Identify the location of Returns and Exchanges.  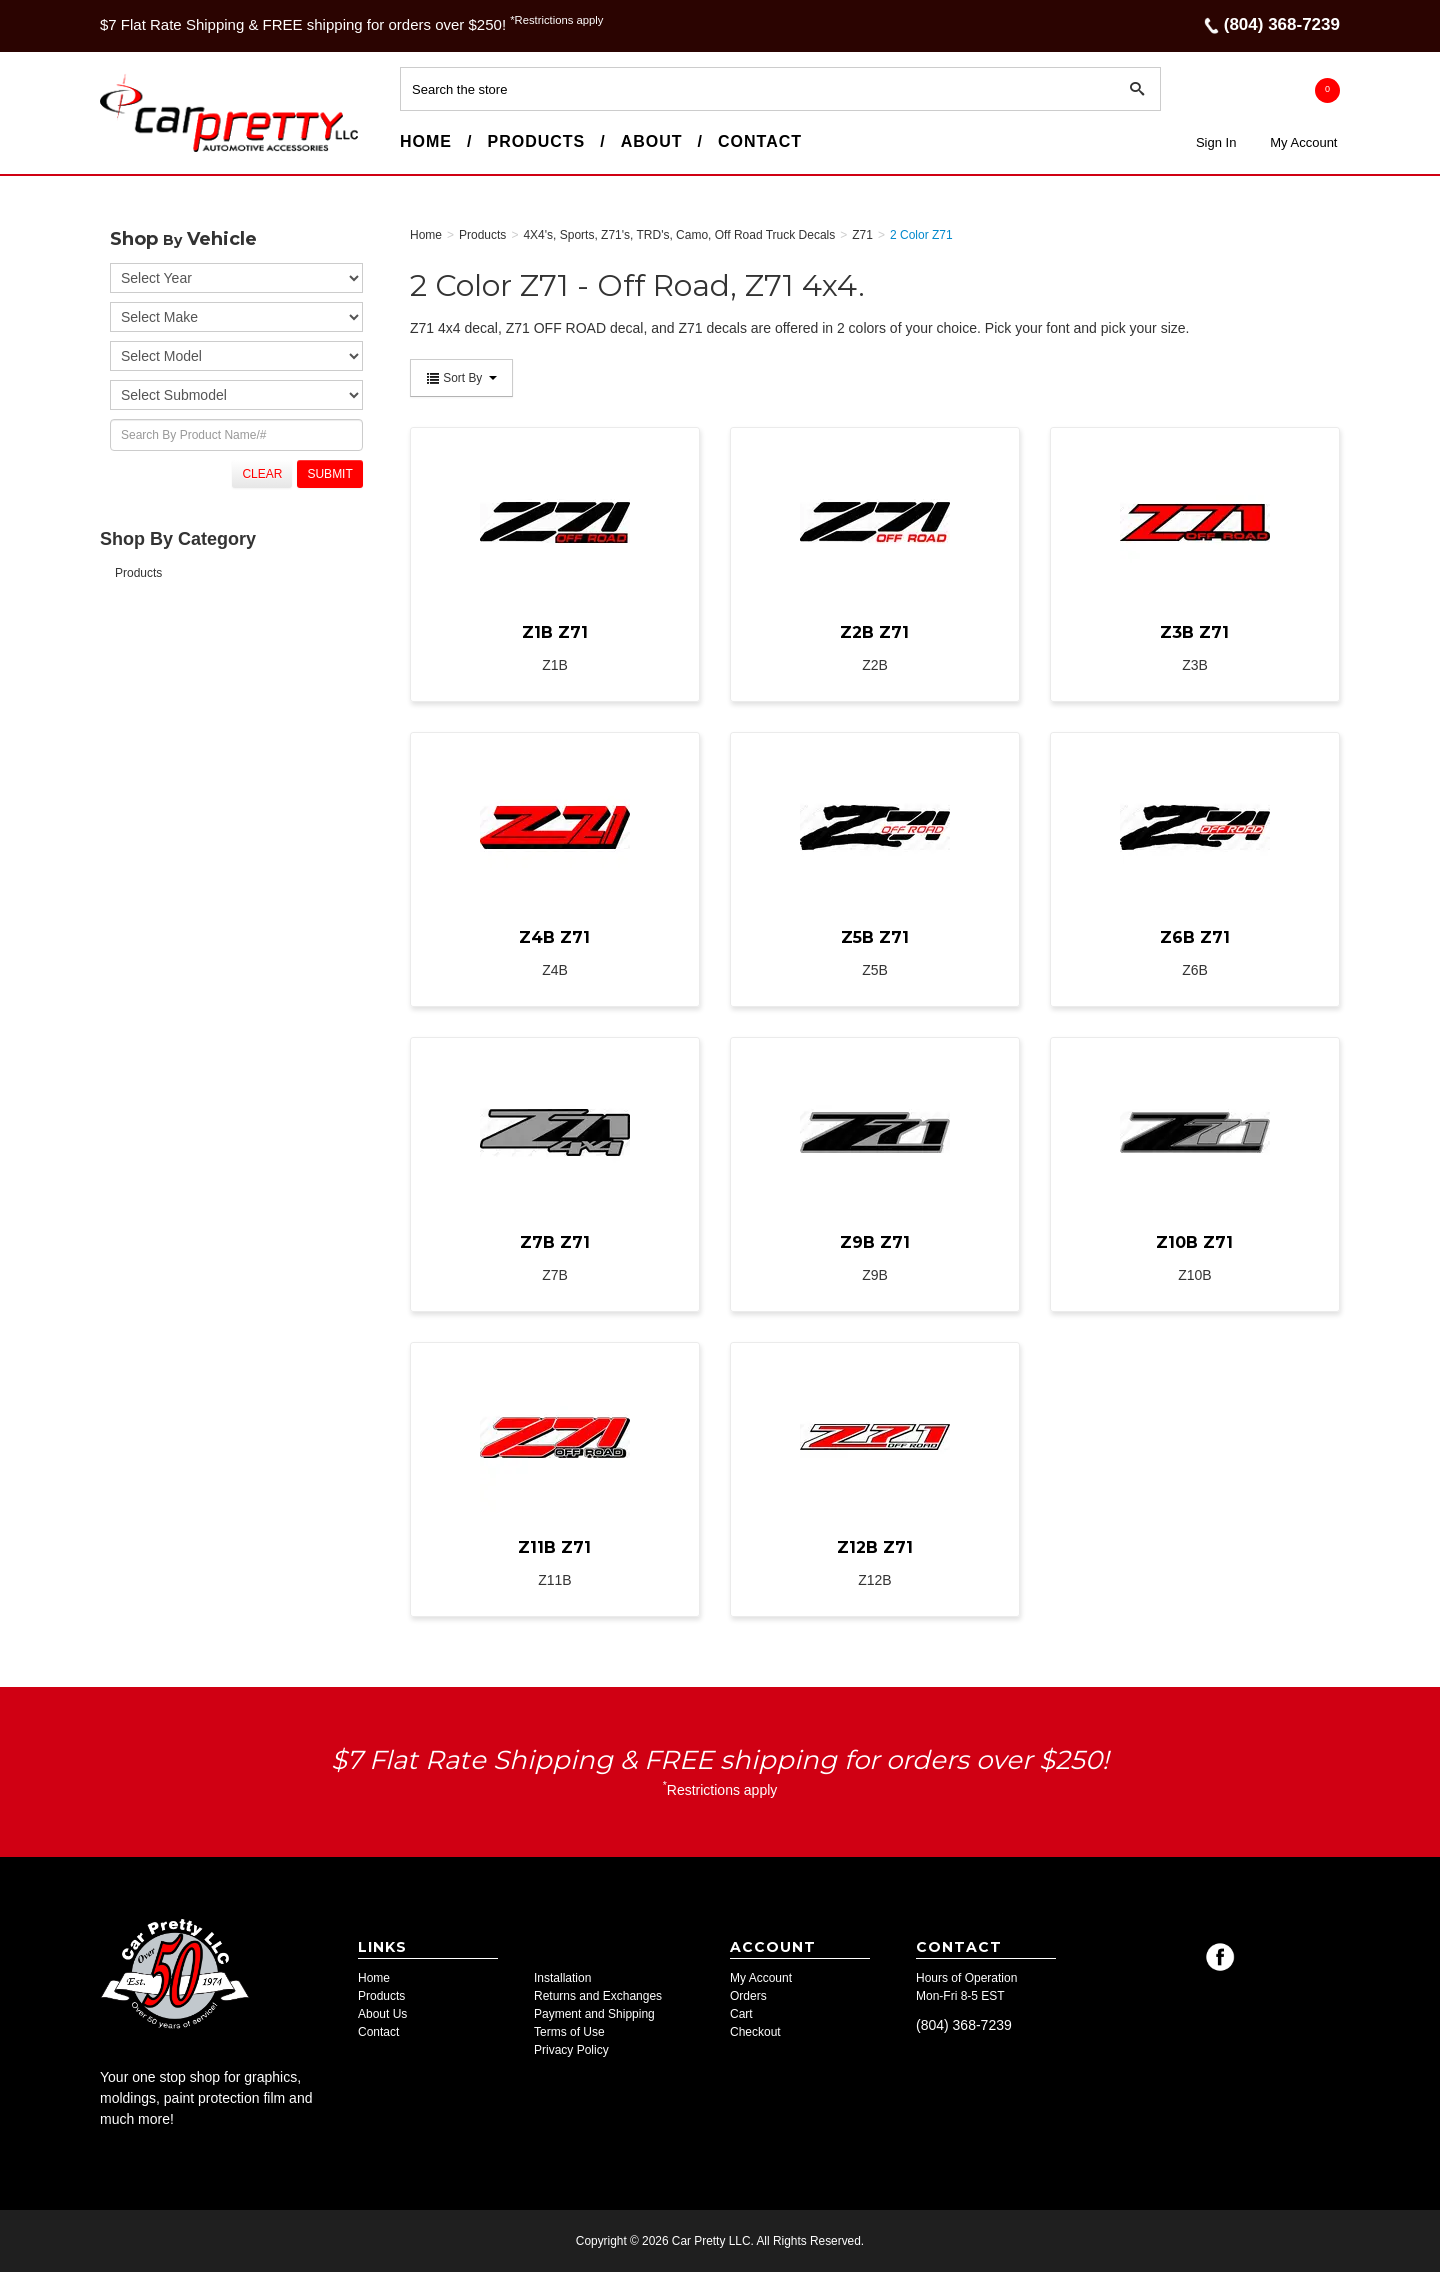
(598, 1996).